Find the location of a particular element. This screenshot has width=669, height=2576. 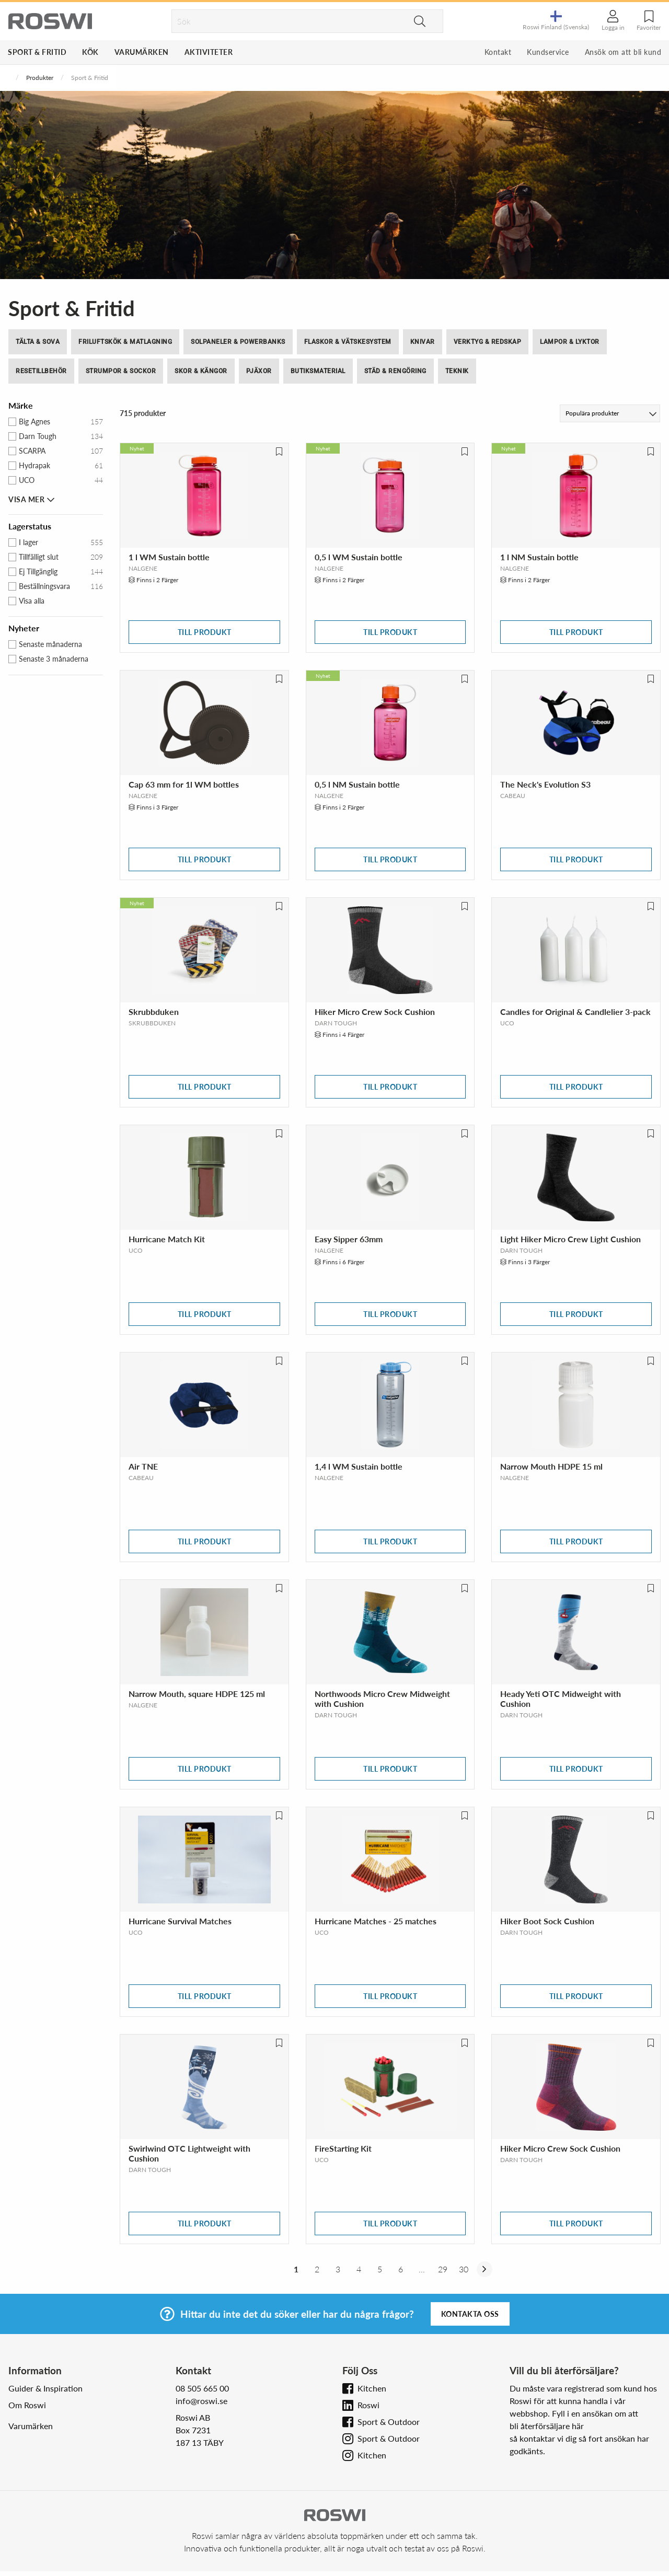

Resetillbehör is located at coordinates (41, 371).